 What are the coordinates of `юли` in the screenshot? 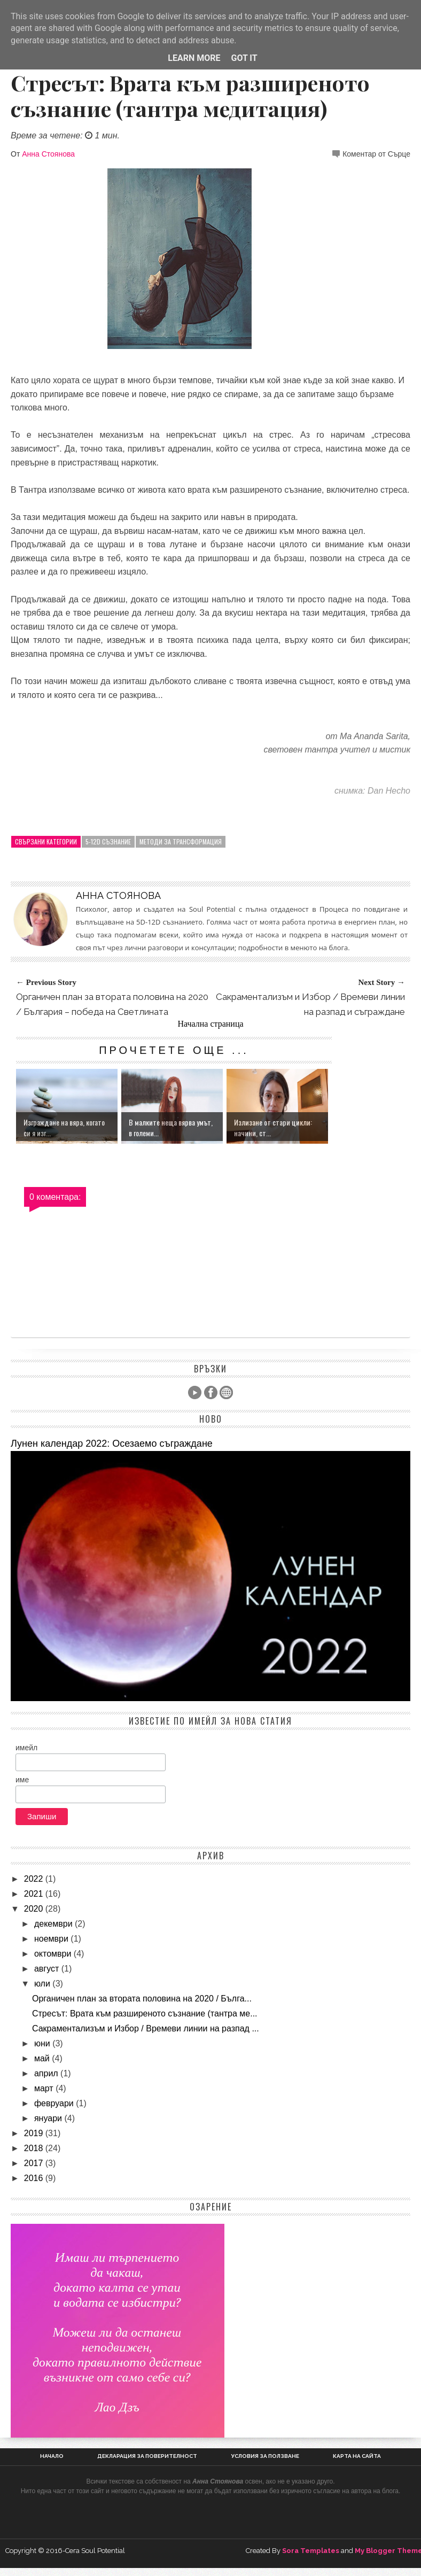 It's located at (43, 1983).